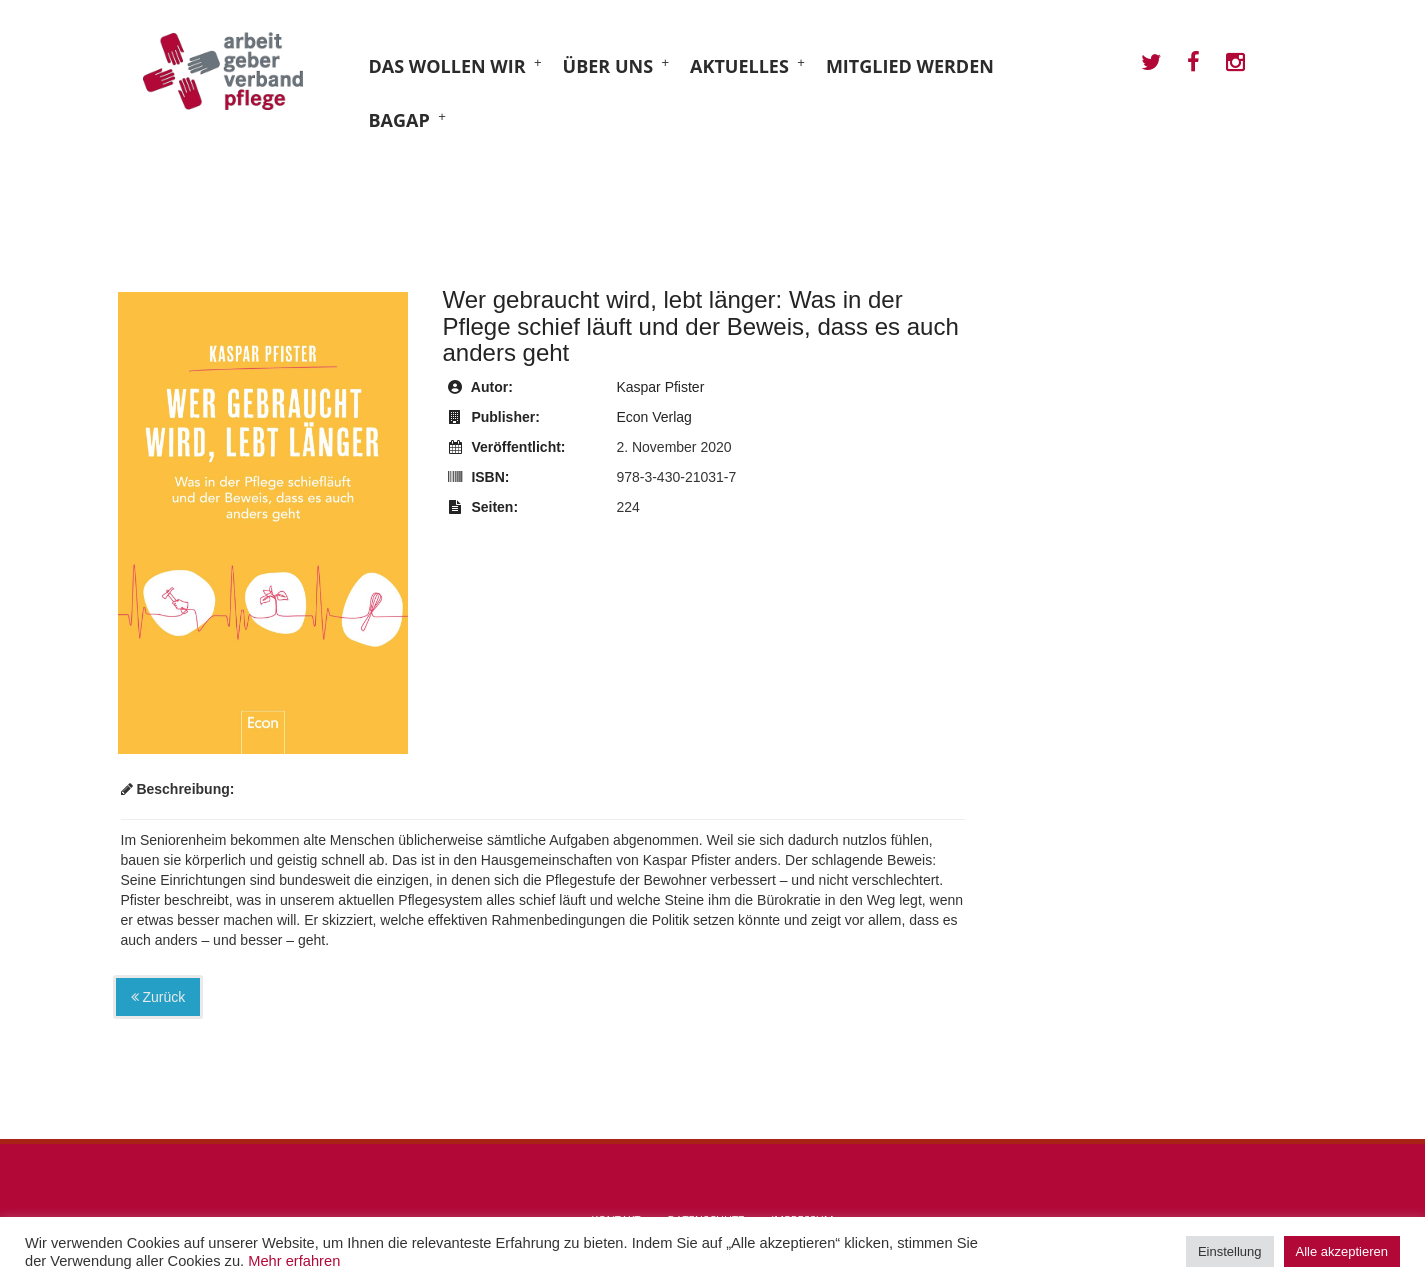 The height and width of the screenshot is (1286, 1425). Describe the element at coordinates (294, 1261) in the screenshot. I see `Mehr erfahren` at that location.